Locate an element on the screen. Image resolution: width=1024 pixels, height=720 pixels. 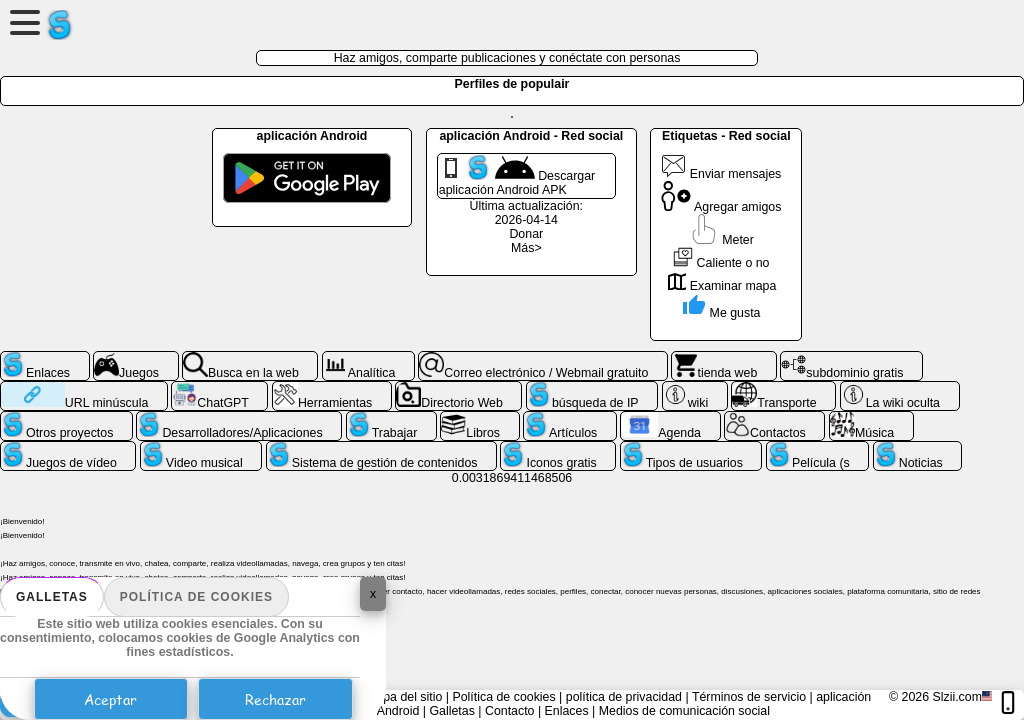
mapa del sitio is located at coordinates (404, 697).